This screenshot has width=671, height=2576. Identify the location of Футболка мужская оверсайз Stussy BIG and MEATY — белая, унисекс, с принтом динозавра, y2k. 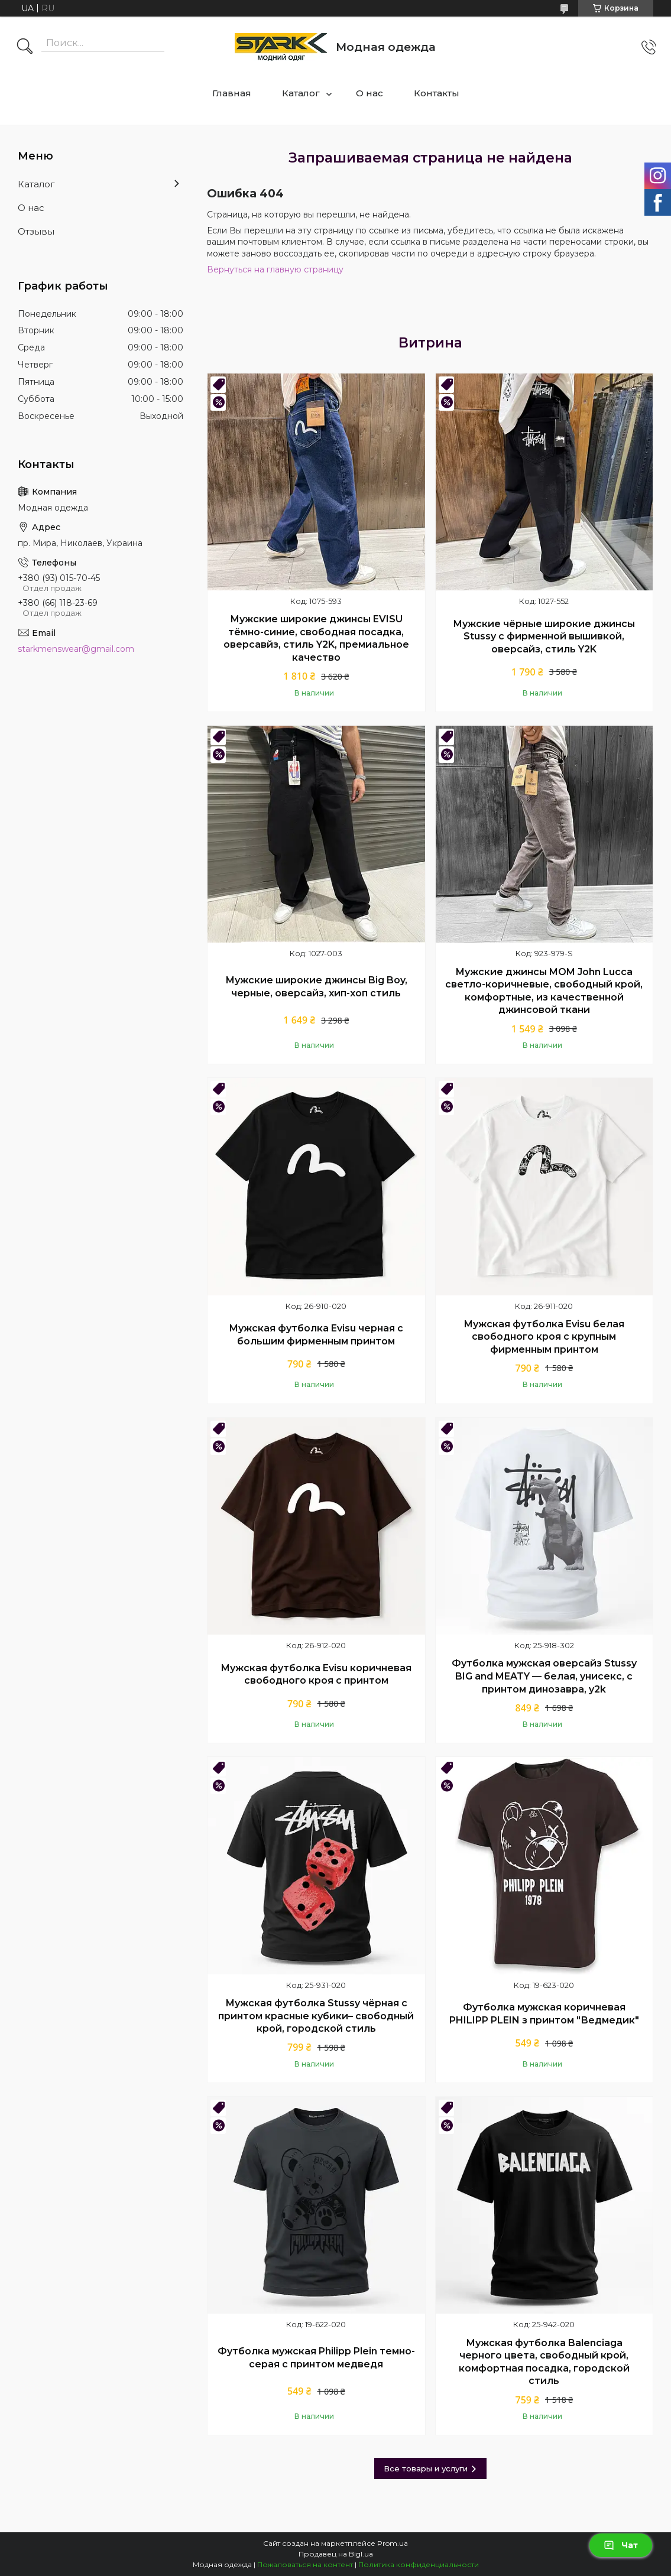
(544, 1676).